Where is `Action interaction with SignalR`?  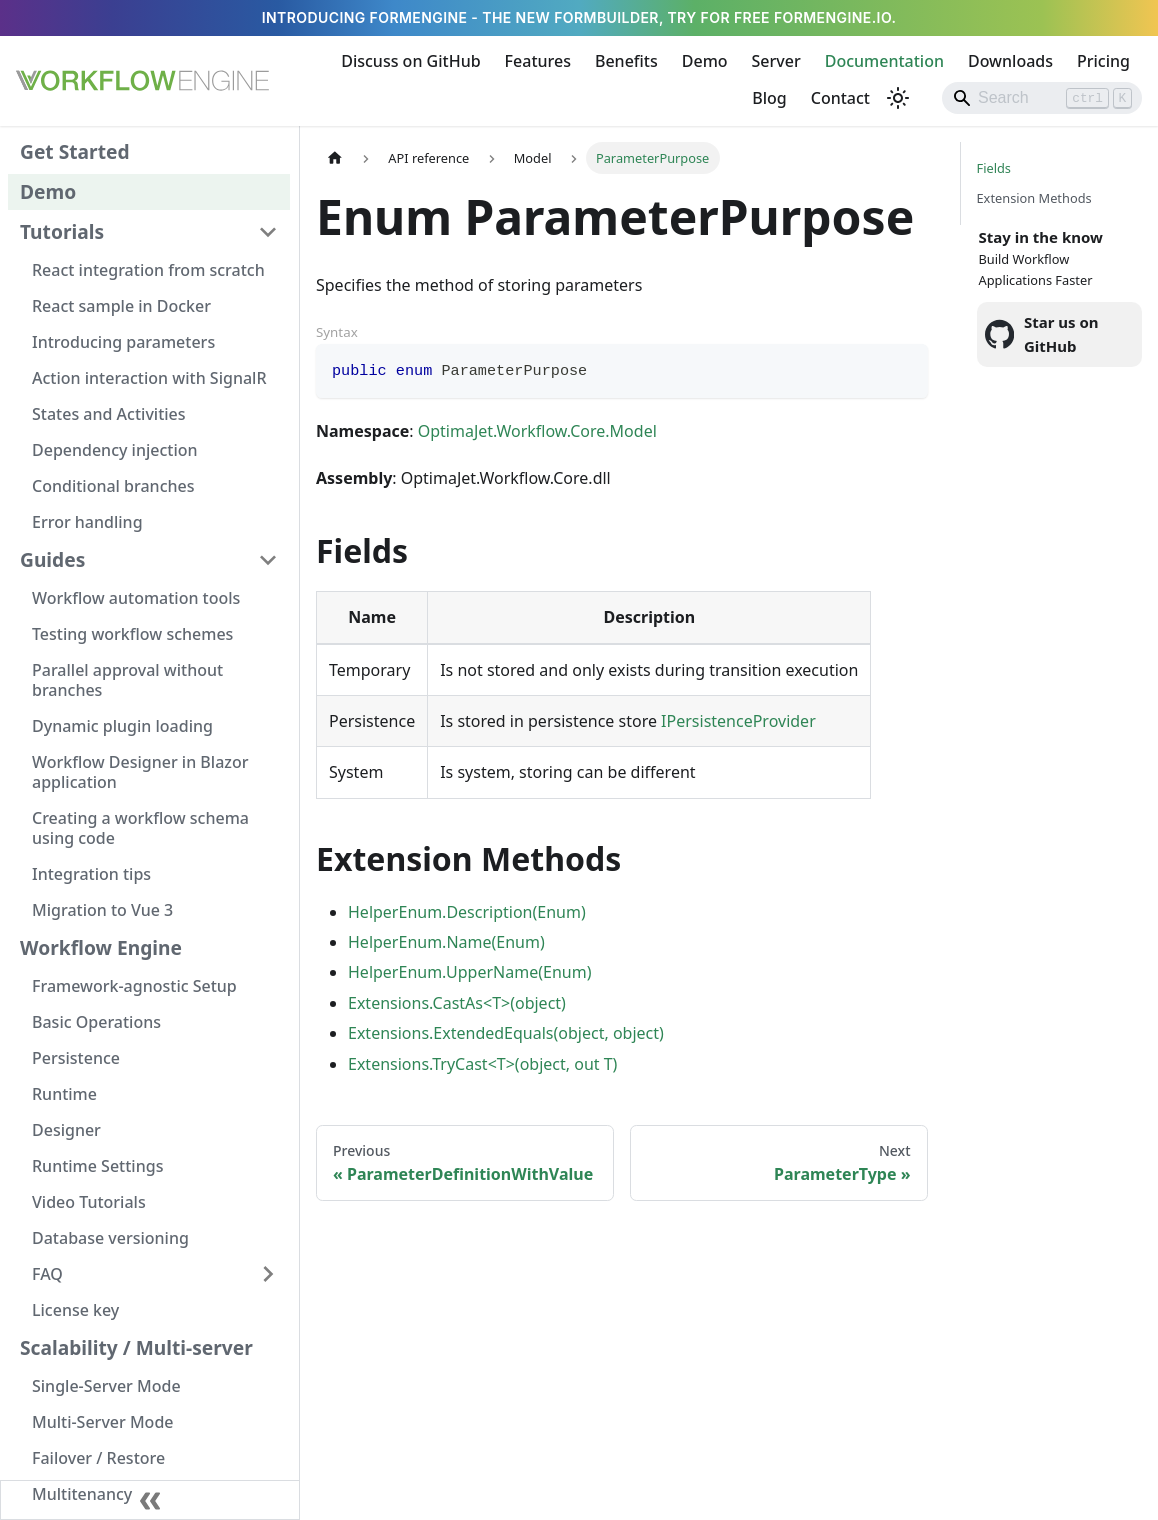
Action interaction with SignalR is located at coordinates (149, 378).